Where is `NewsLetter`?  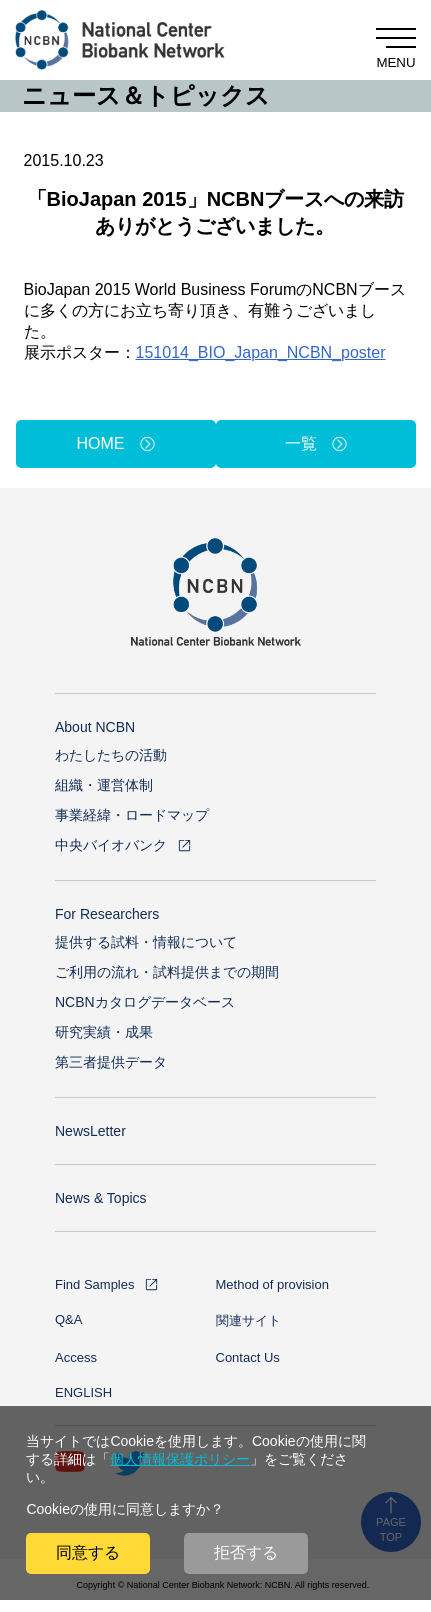 NewsLetter is located at coordinates (90, 1131).